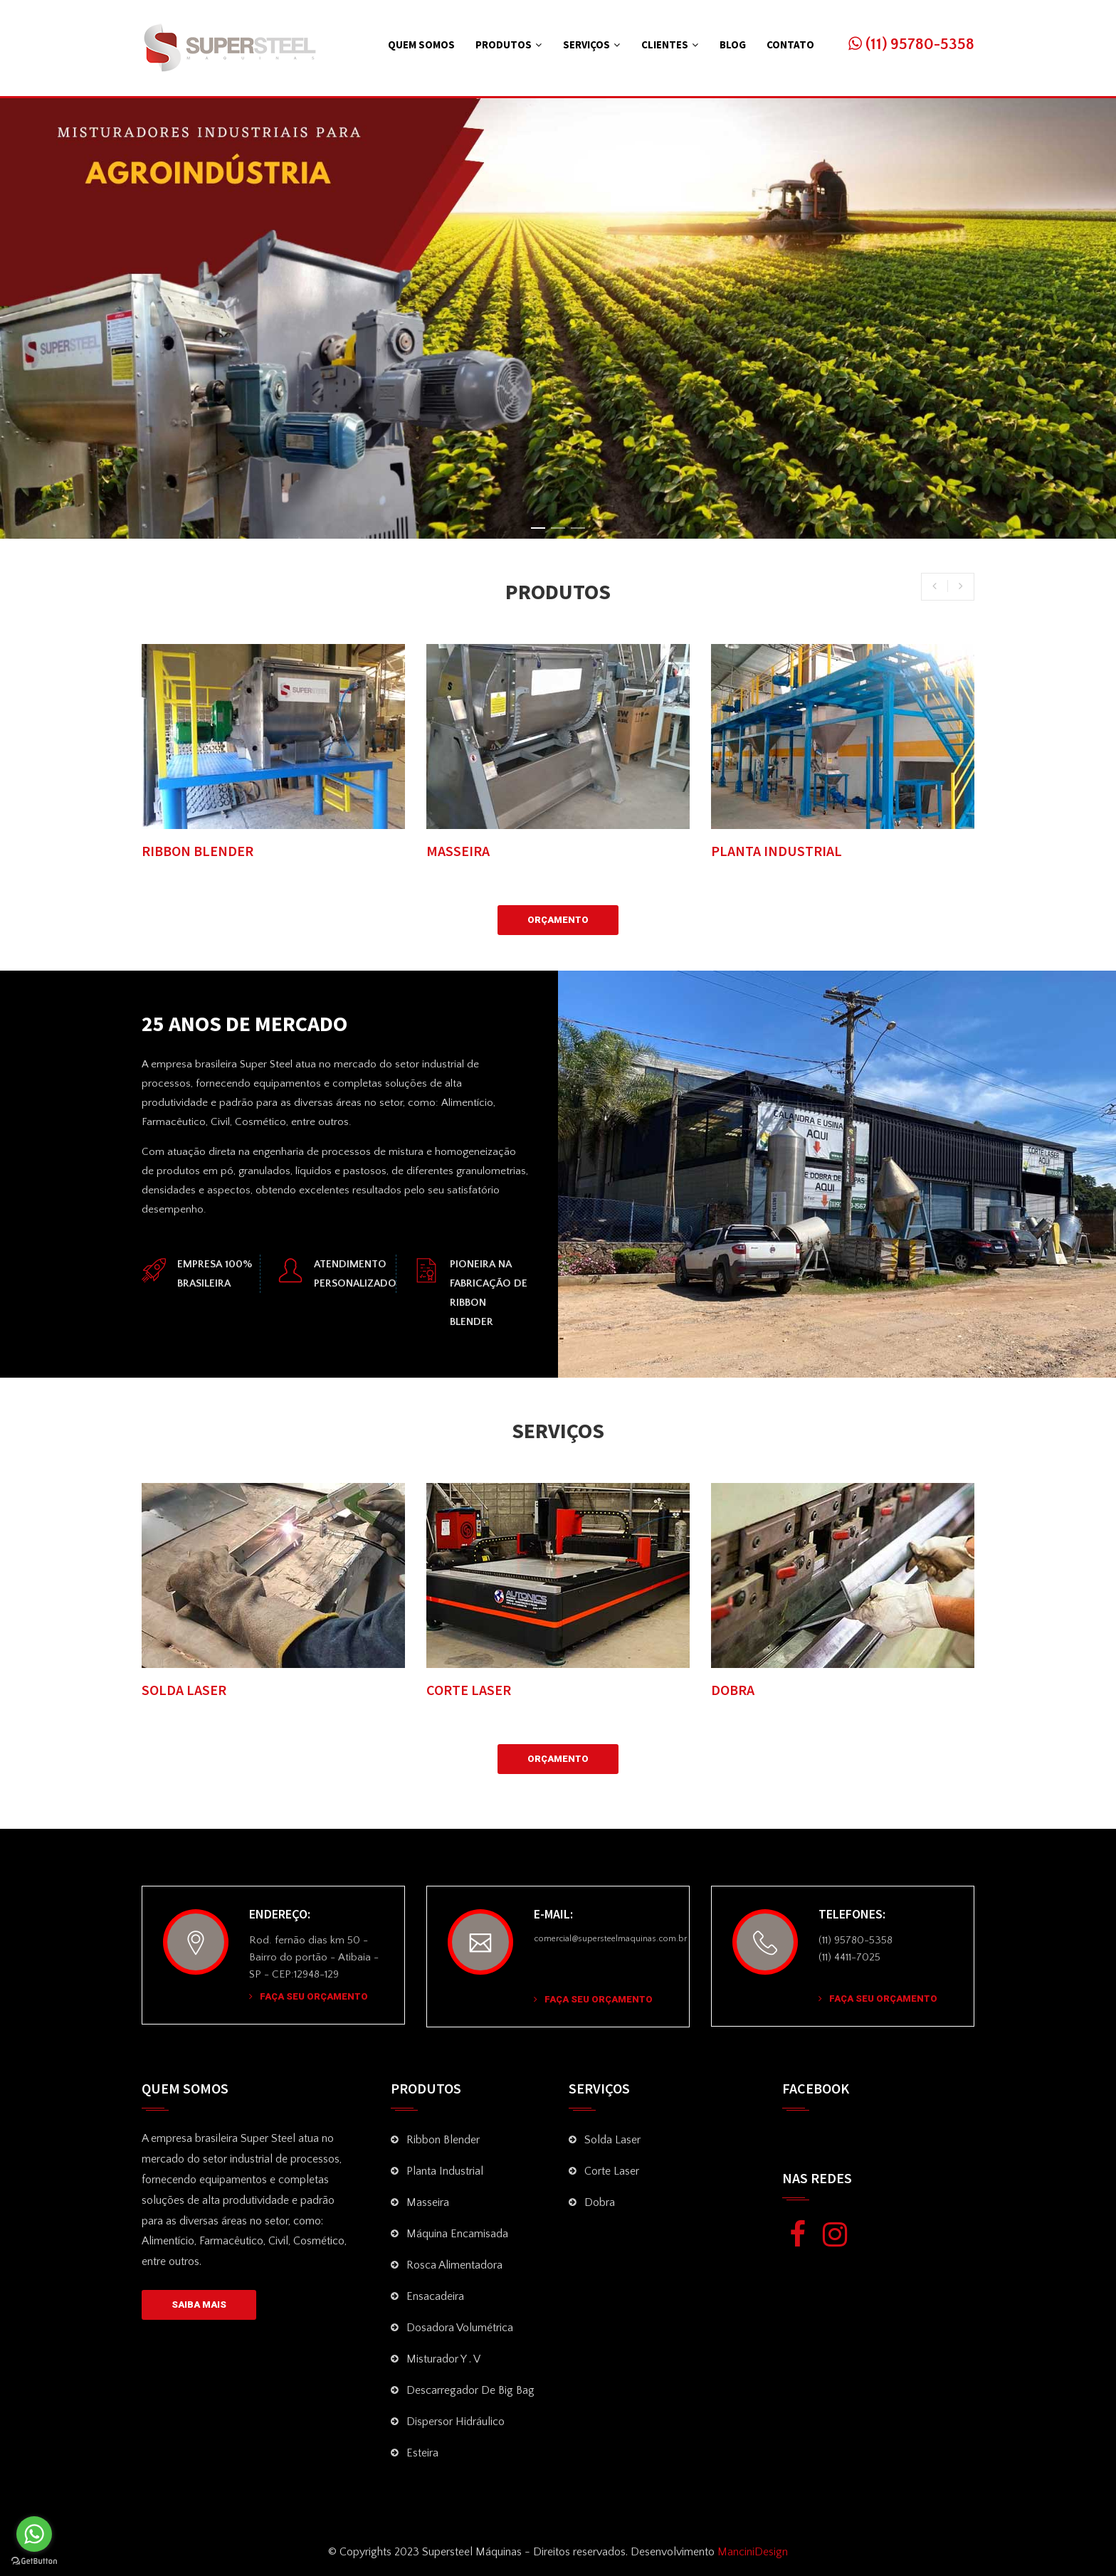 The image size is (1116, 2576). What do you see at coordinates (443, 2359) in the screenshot?
I see `Misturador Y . V` at bounding box center [443, 2359].